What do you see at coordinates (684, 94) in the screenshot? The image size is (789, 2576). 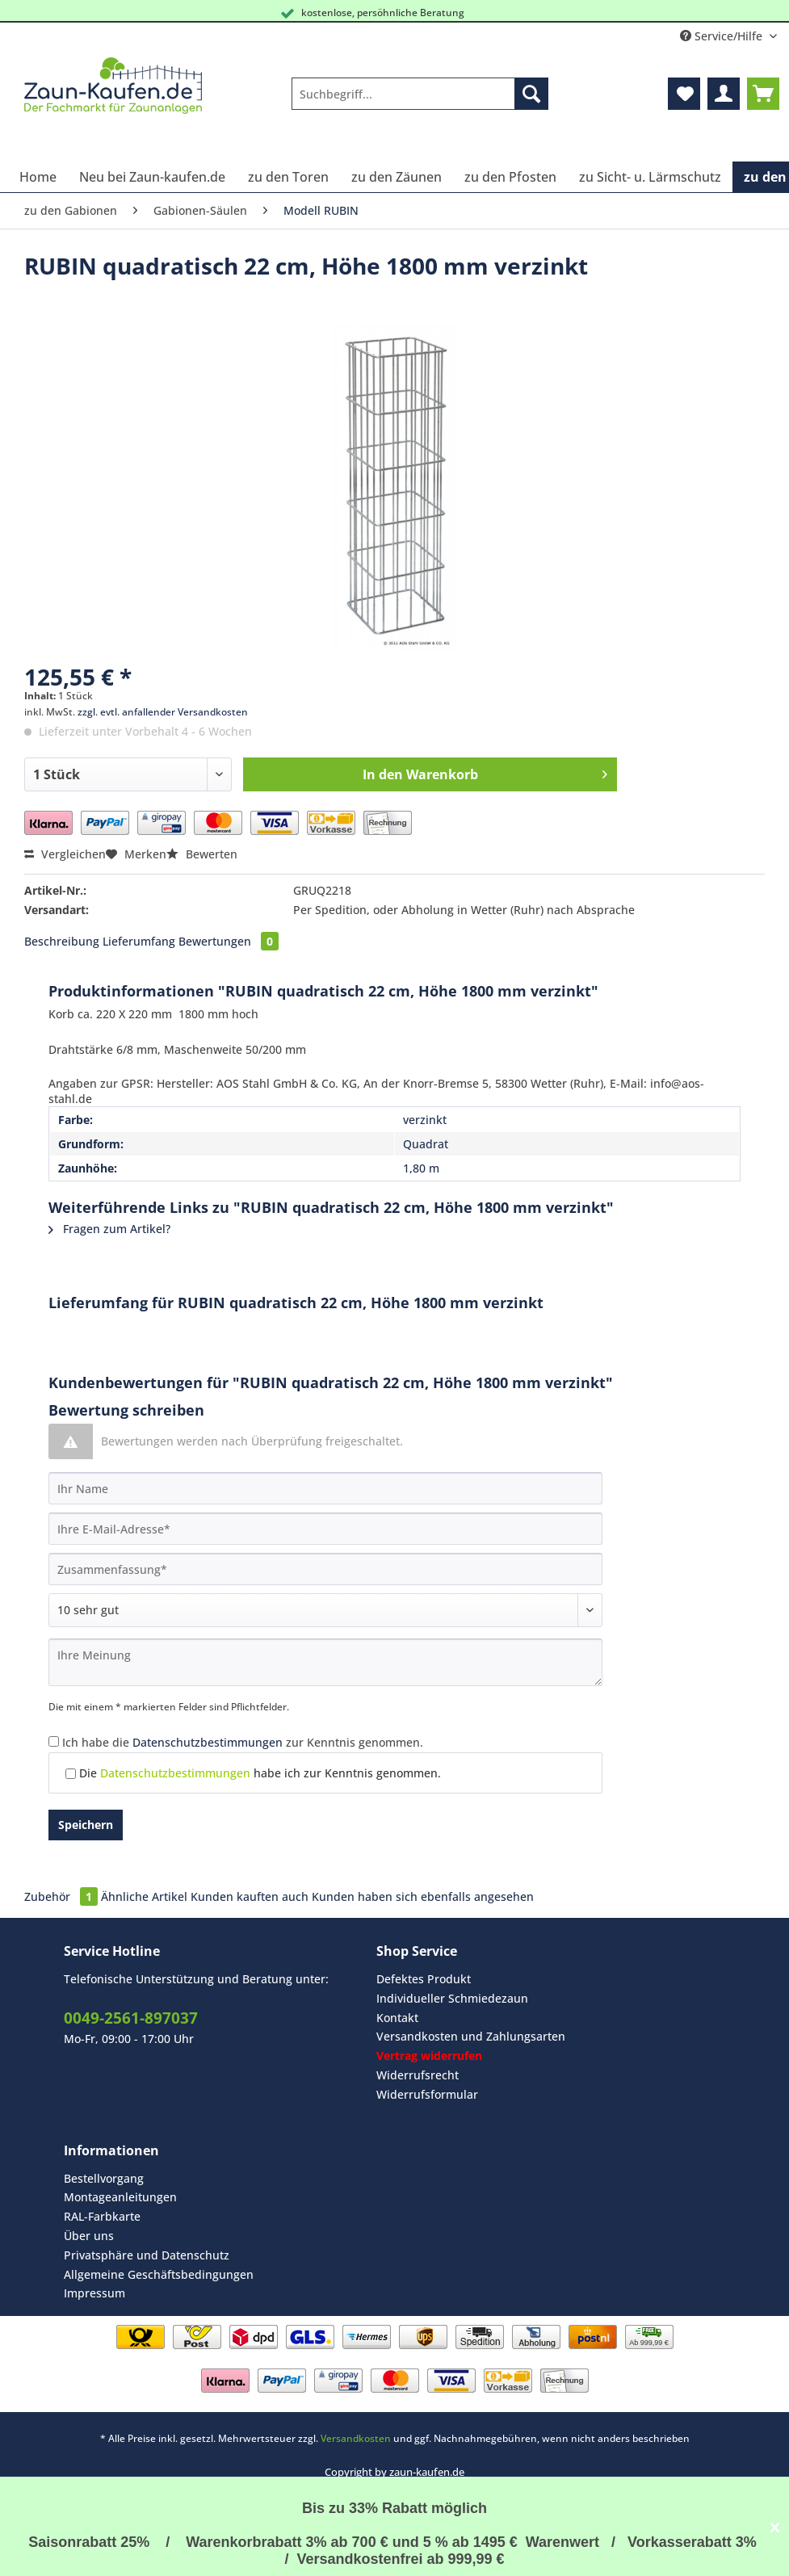 I see `[Merkzettel]` at bounding box center [684, 94].